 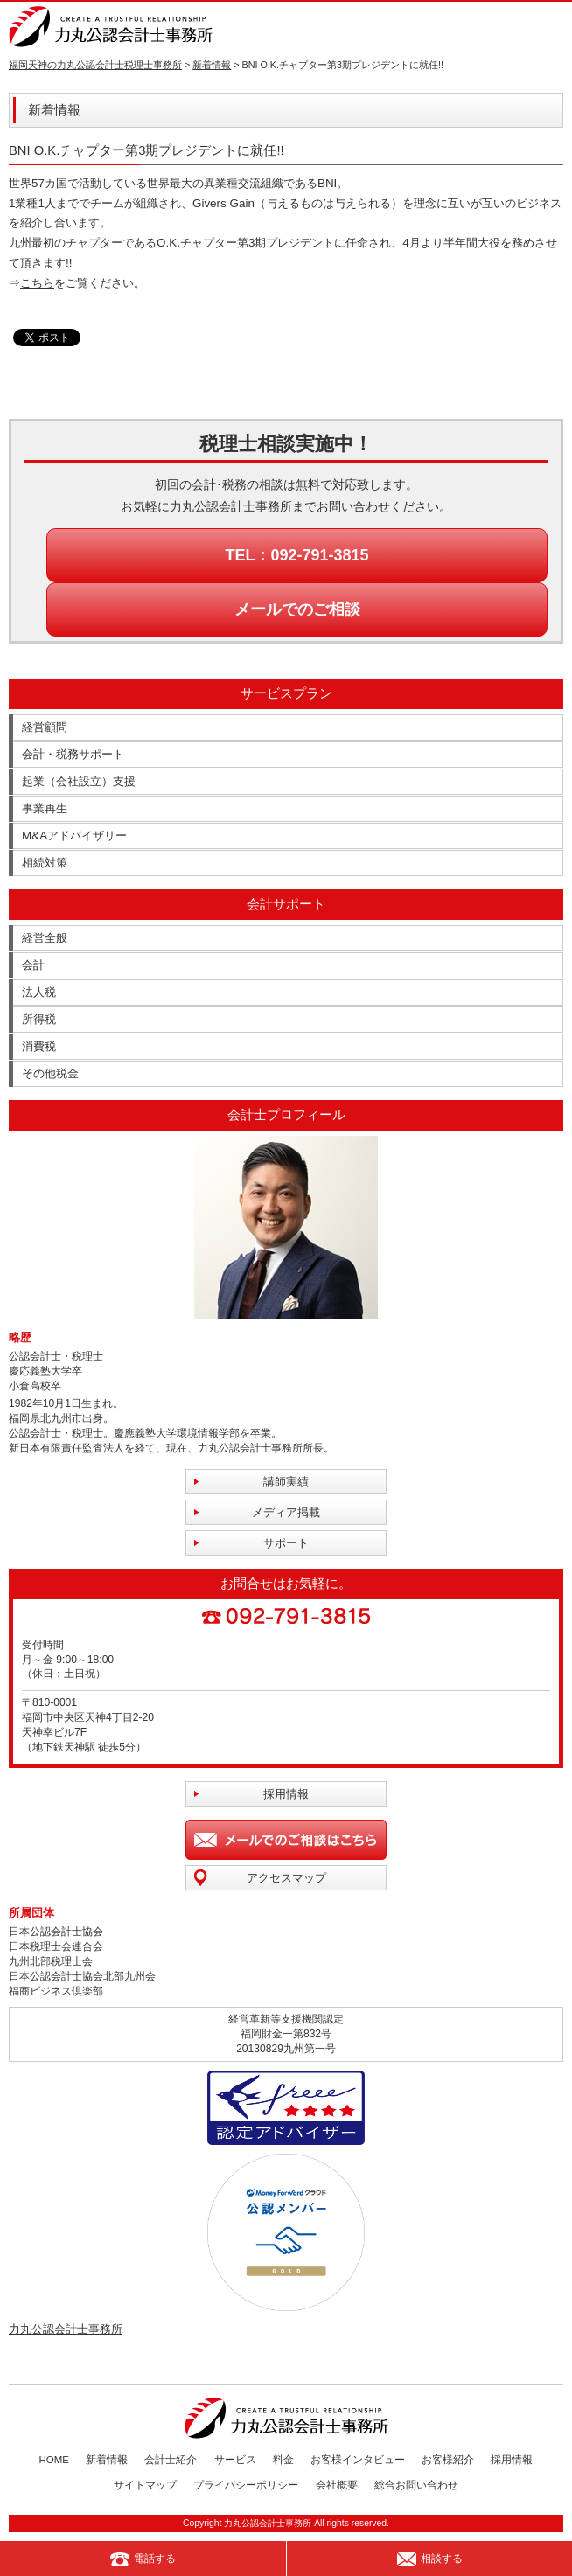 I want to click on 力丸公認会計士事務所, so click(x=65, y=2329).